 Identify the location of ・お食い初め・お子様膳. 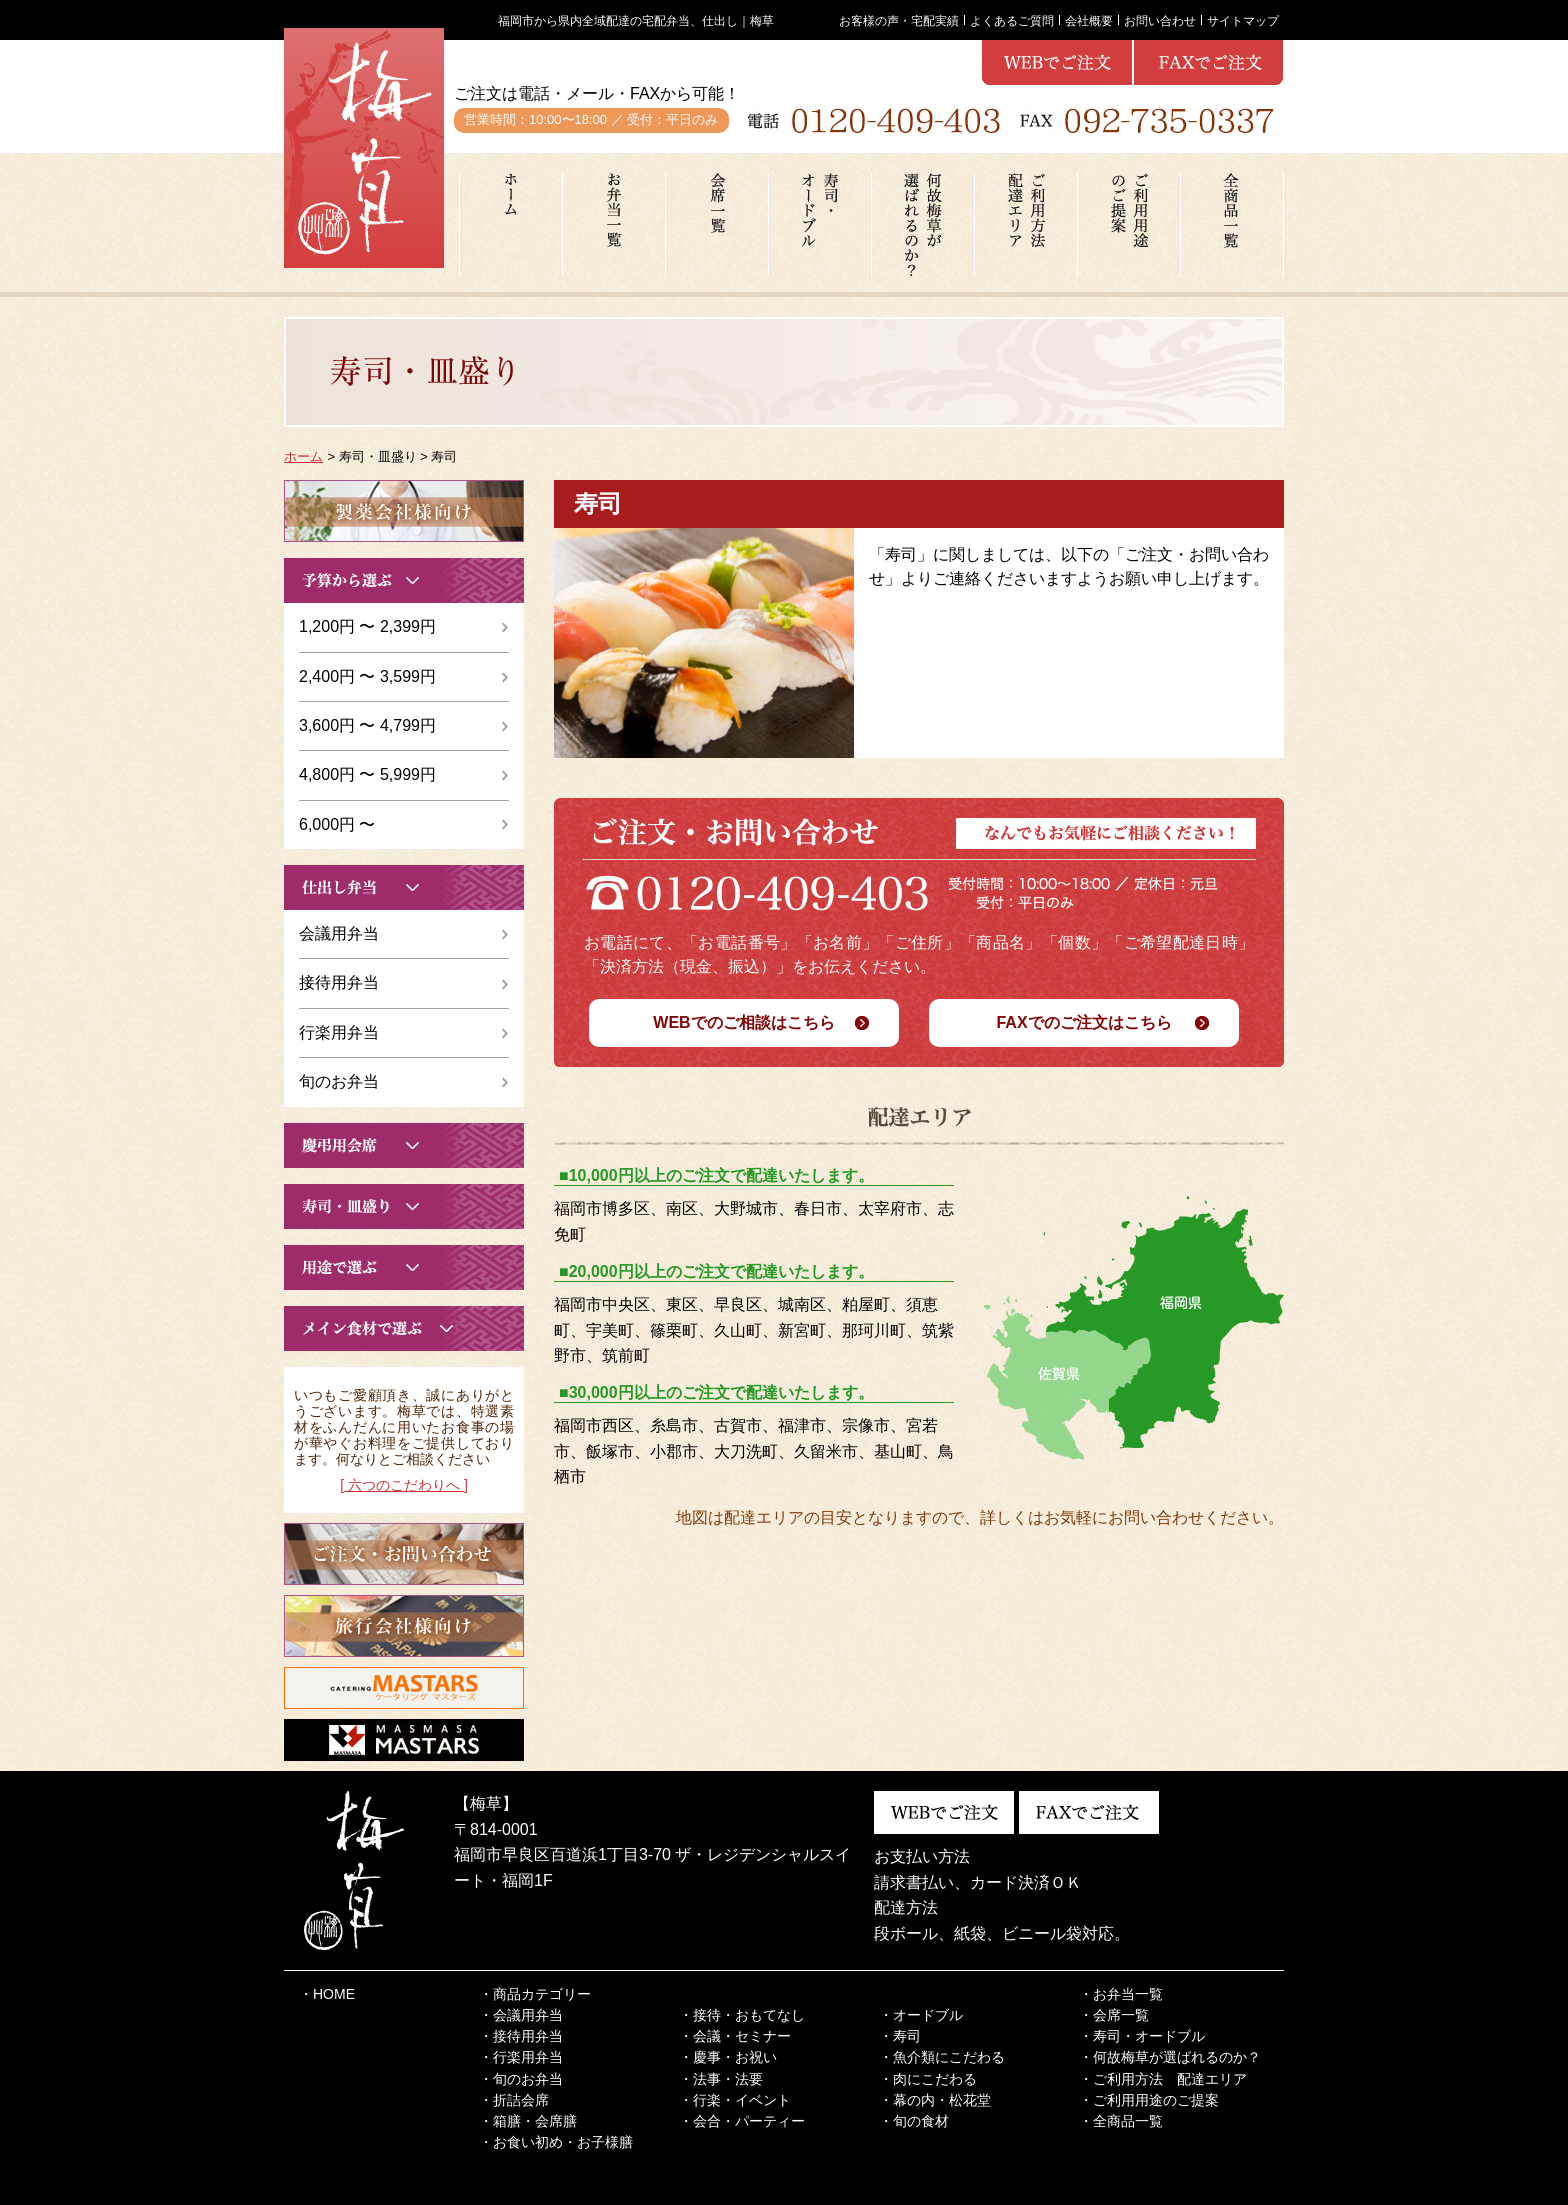
(556, 2142).